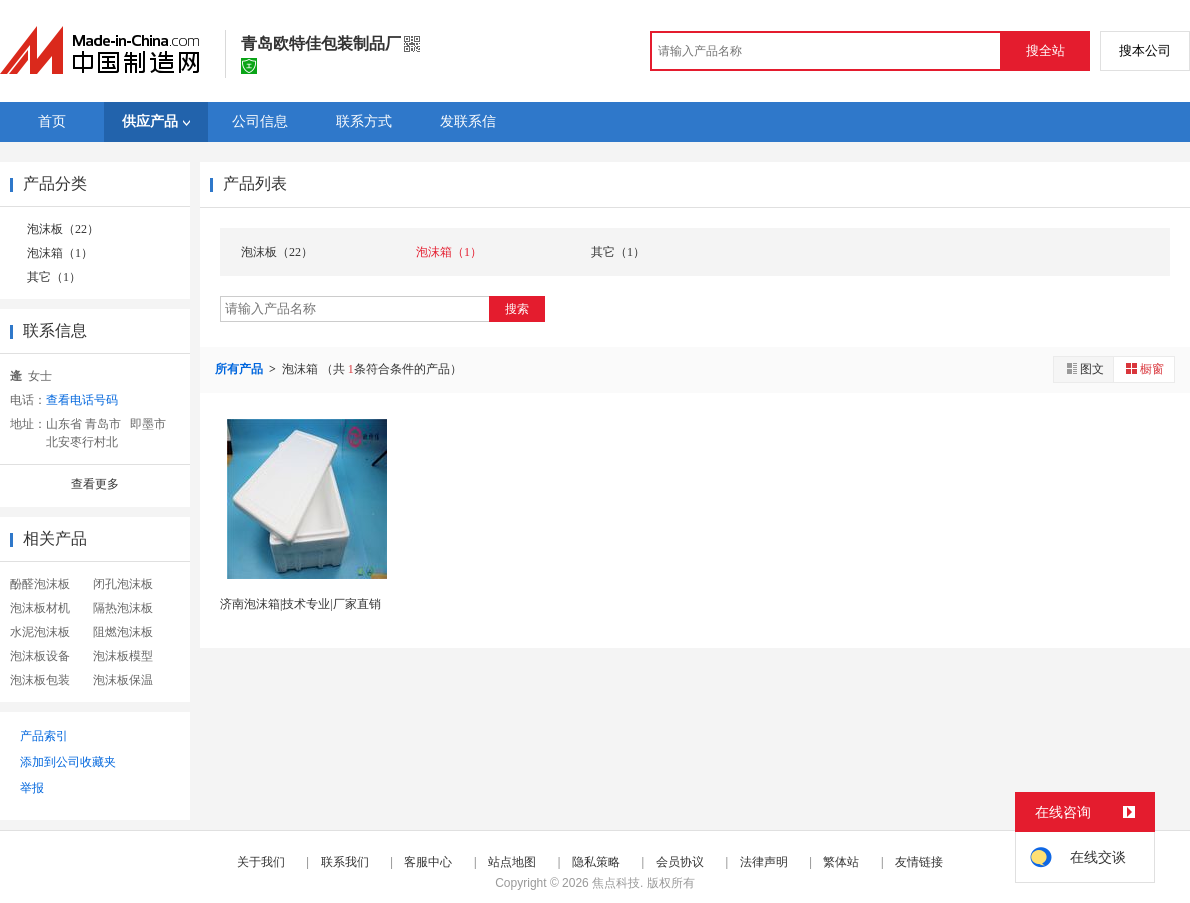 The width and height of the screenshot is (1190, 903). I want to click on 水泥泡沫板, so click(40, 632).